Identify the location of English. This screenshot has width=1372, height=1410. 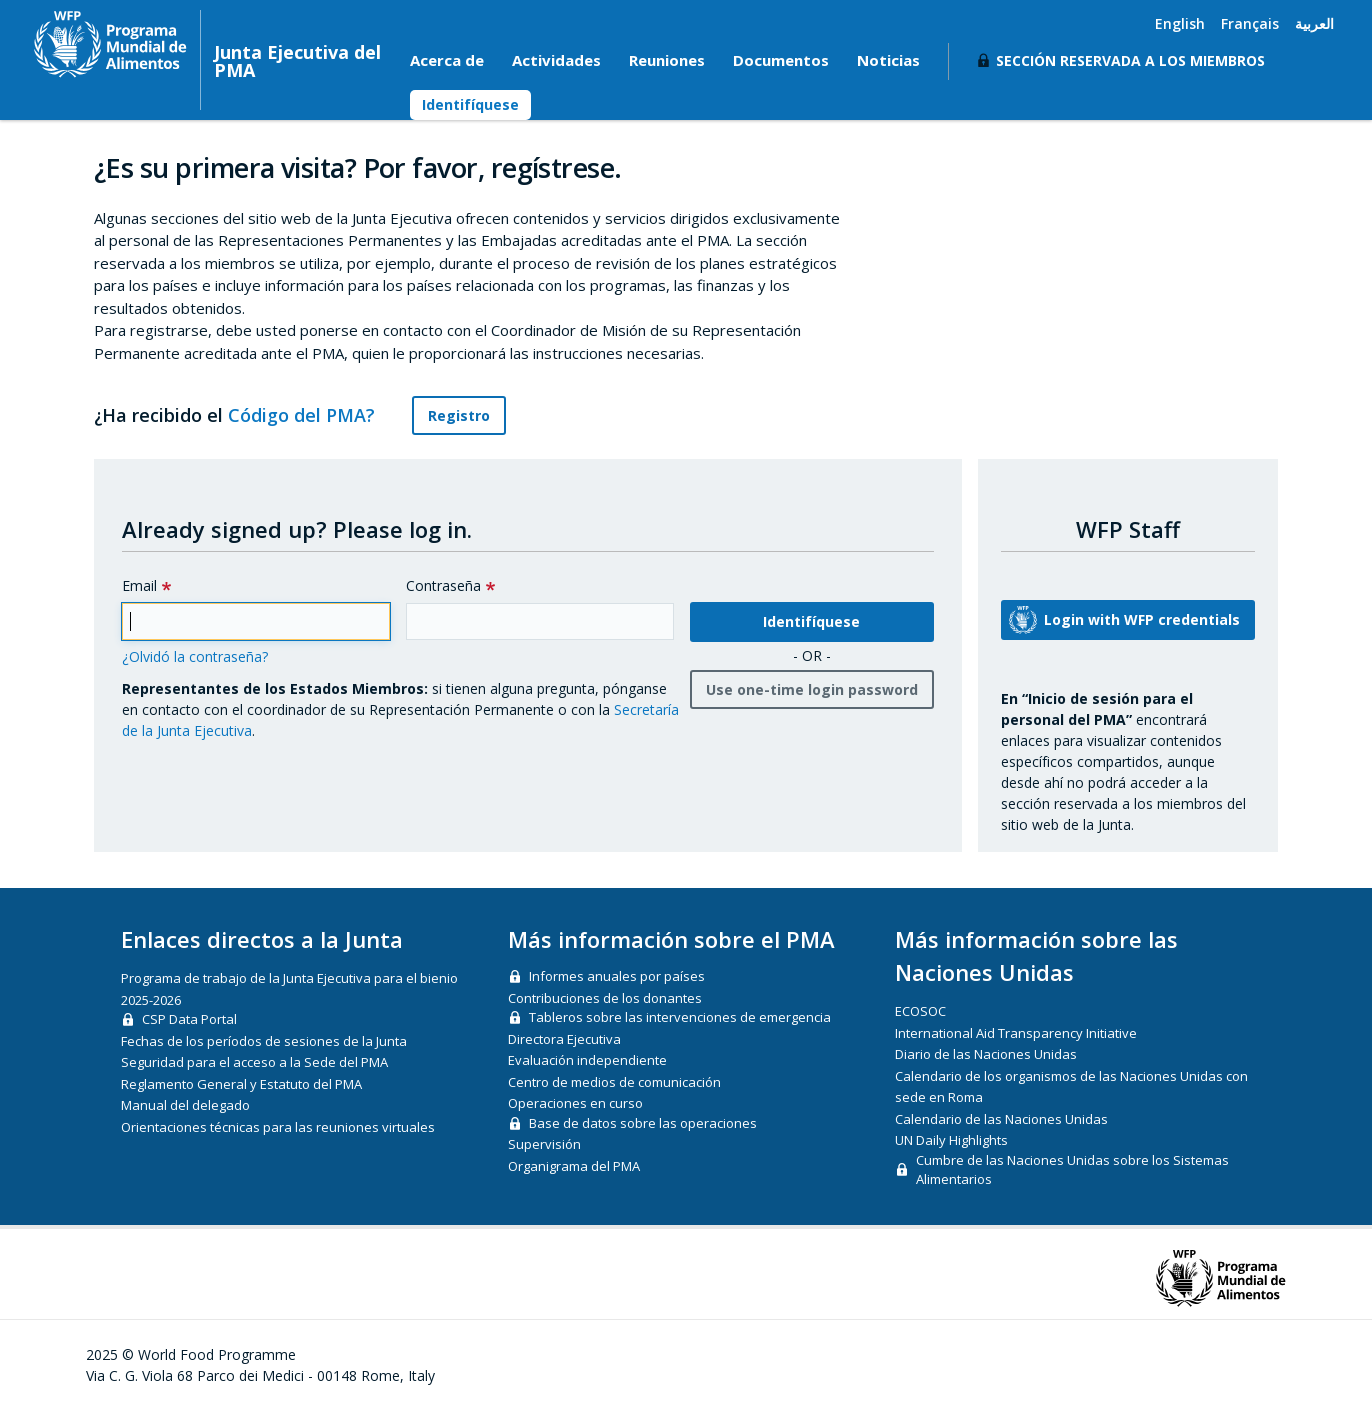
(1180, 23).